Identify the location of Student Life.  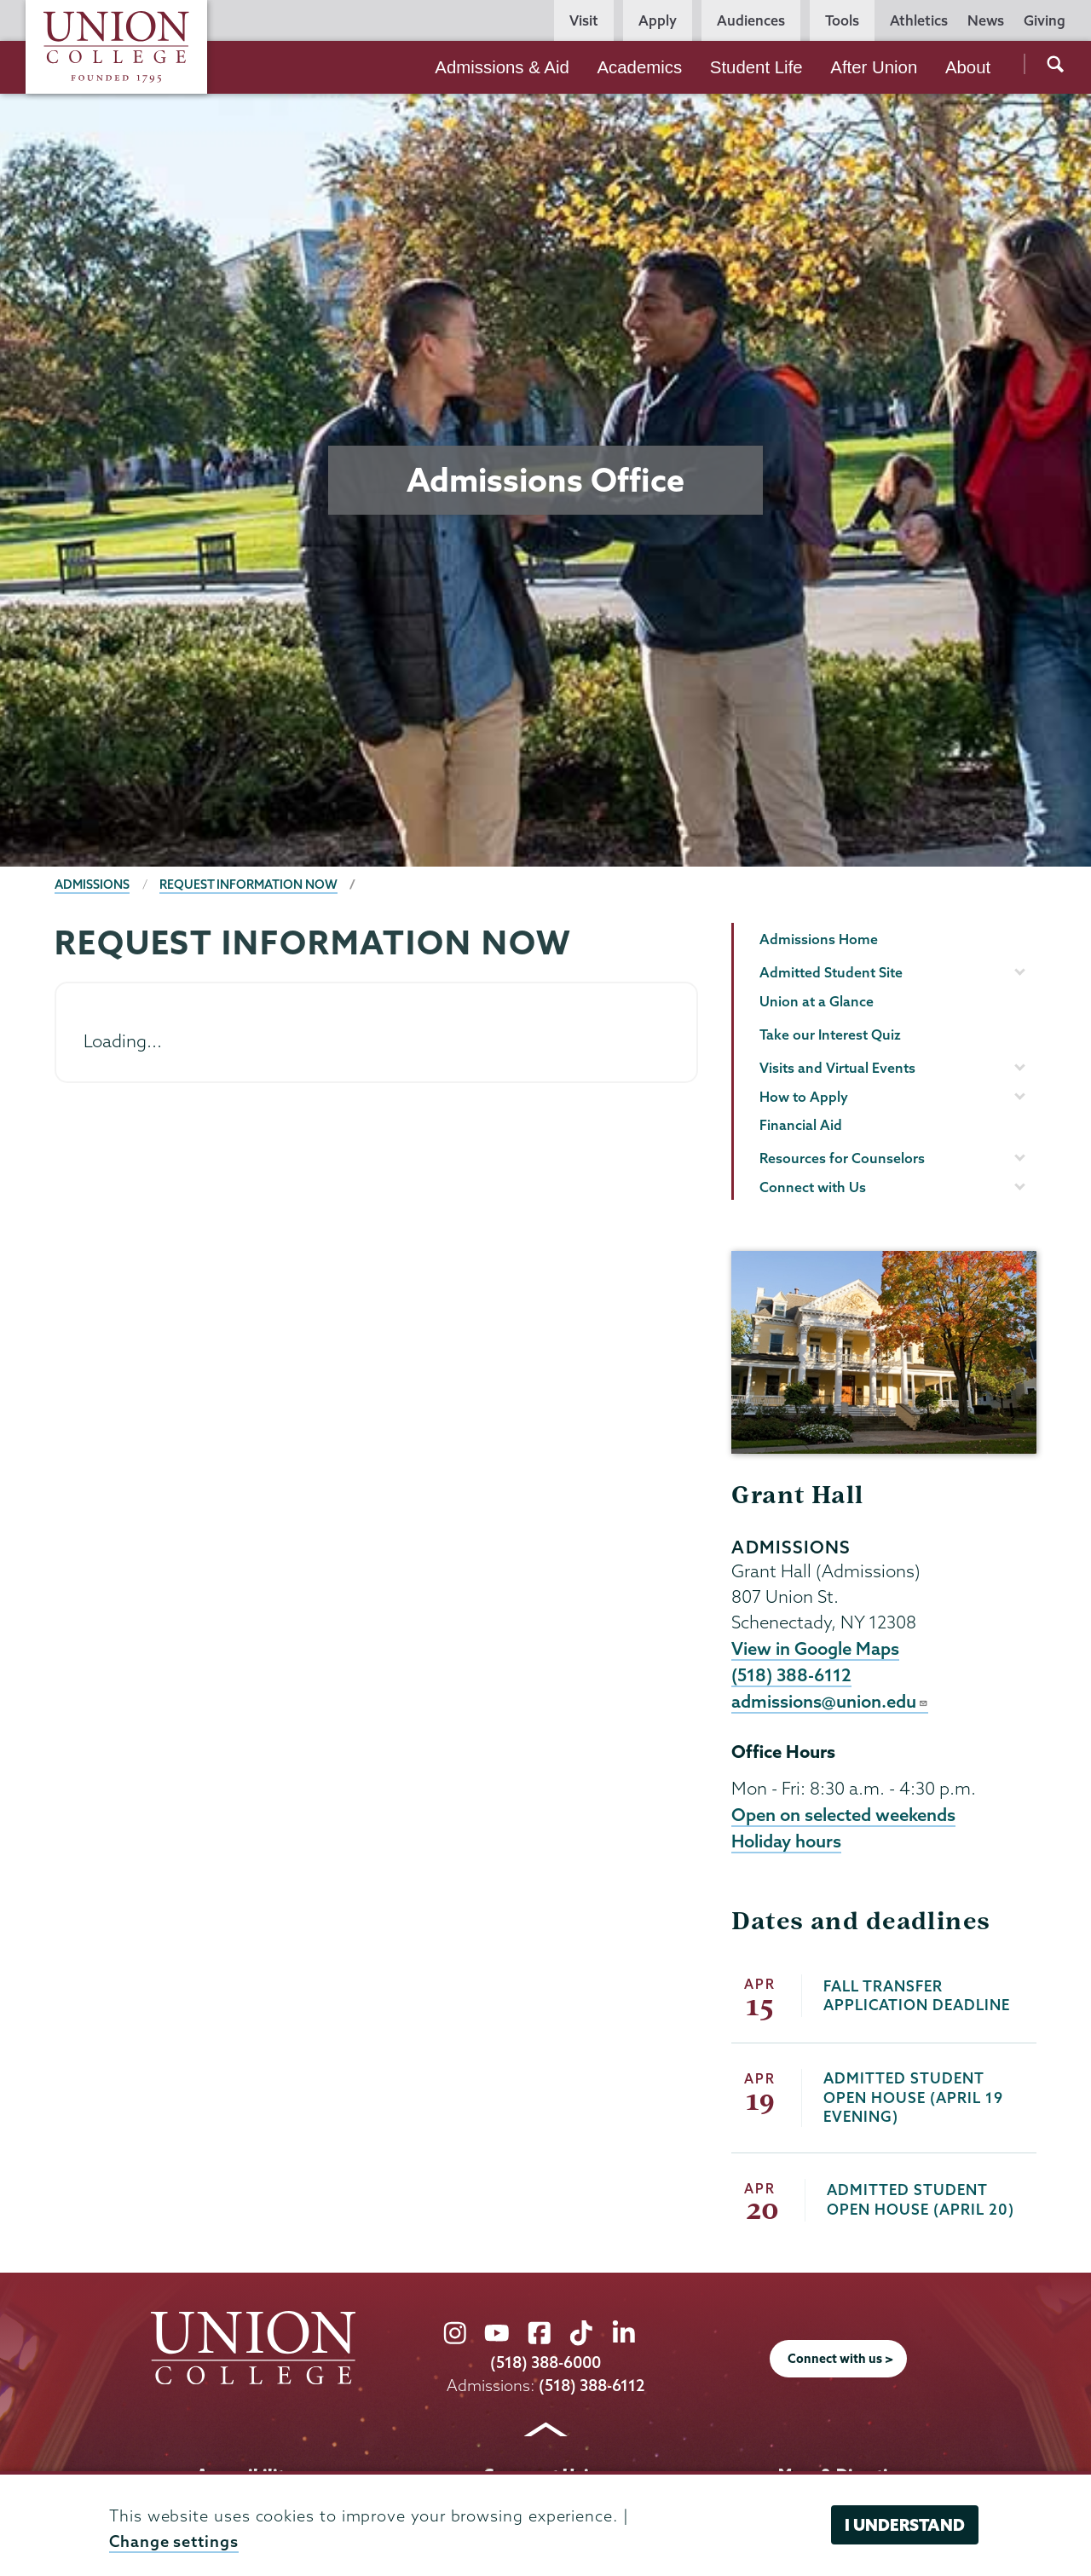
(756, 67).